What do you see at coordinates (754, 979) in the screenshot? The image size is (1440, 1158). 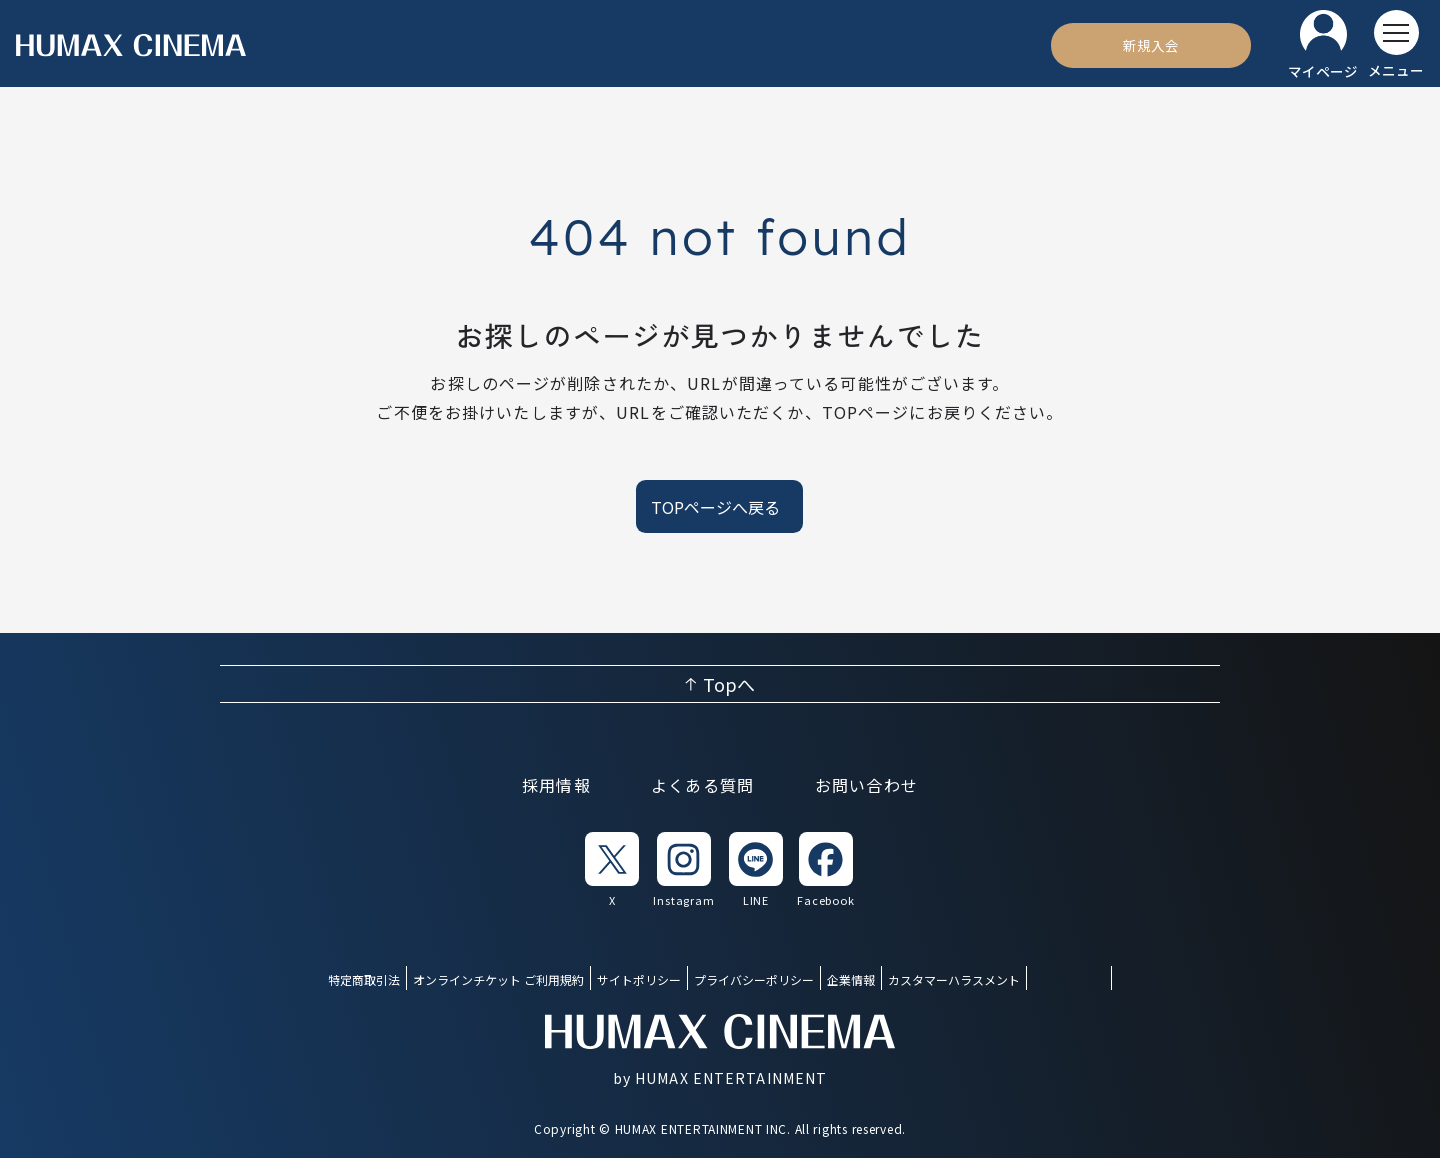 I see `プライバシーポリシー` at bounding box center [754, 979].